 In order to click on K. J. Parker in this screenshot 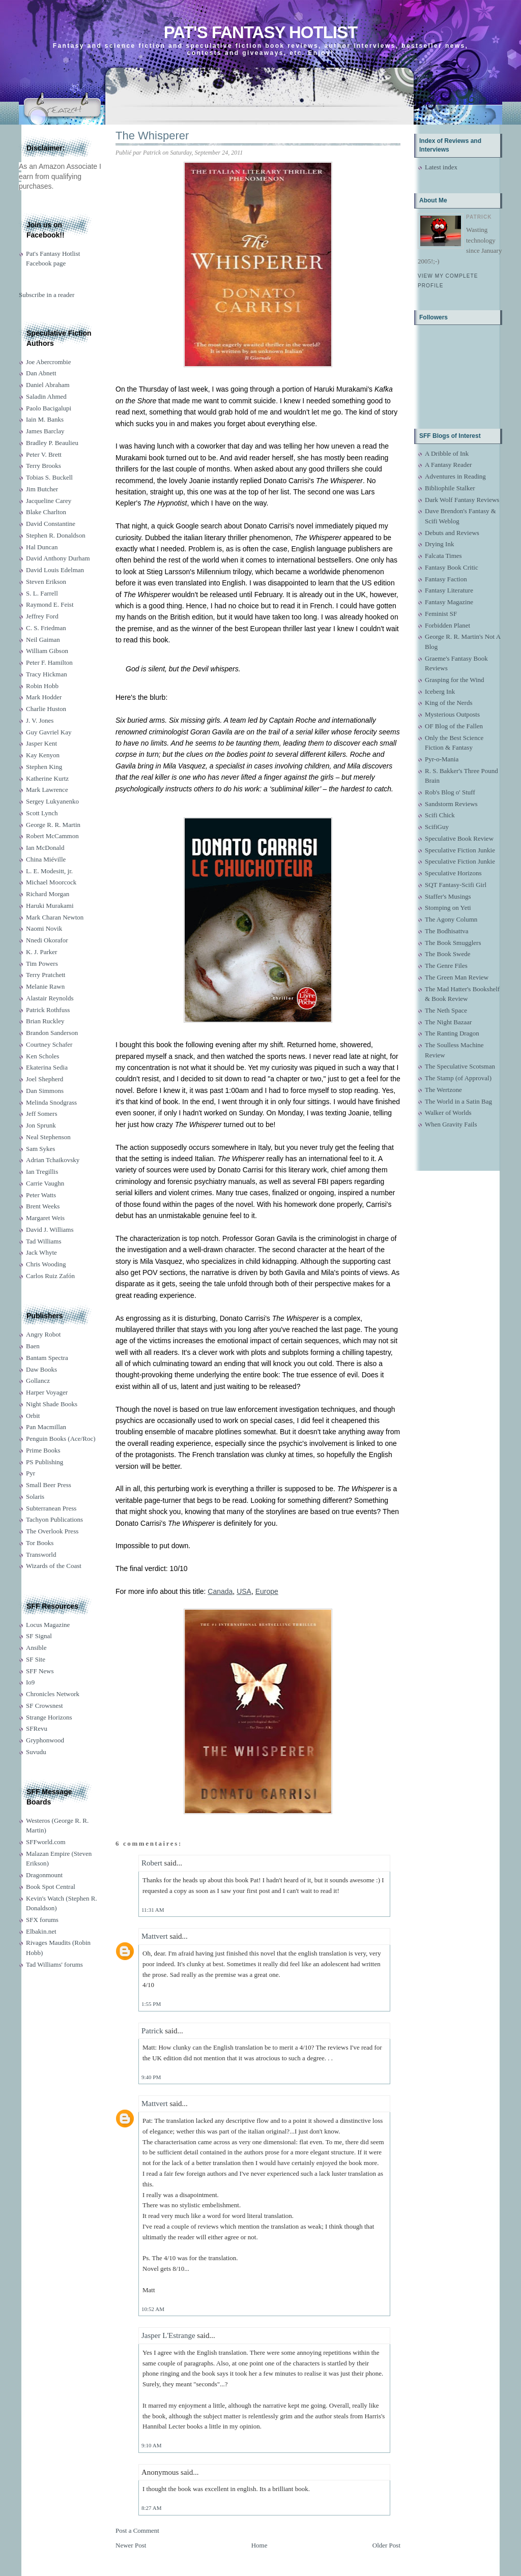, I will do `click(41, 952)`.